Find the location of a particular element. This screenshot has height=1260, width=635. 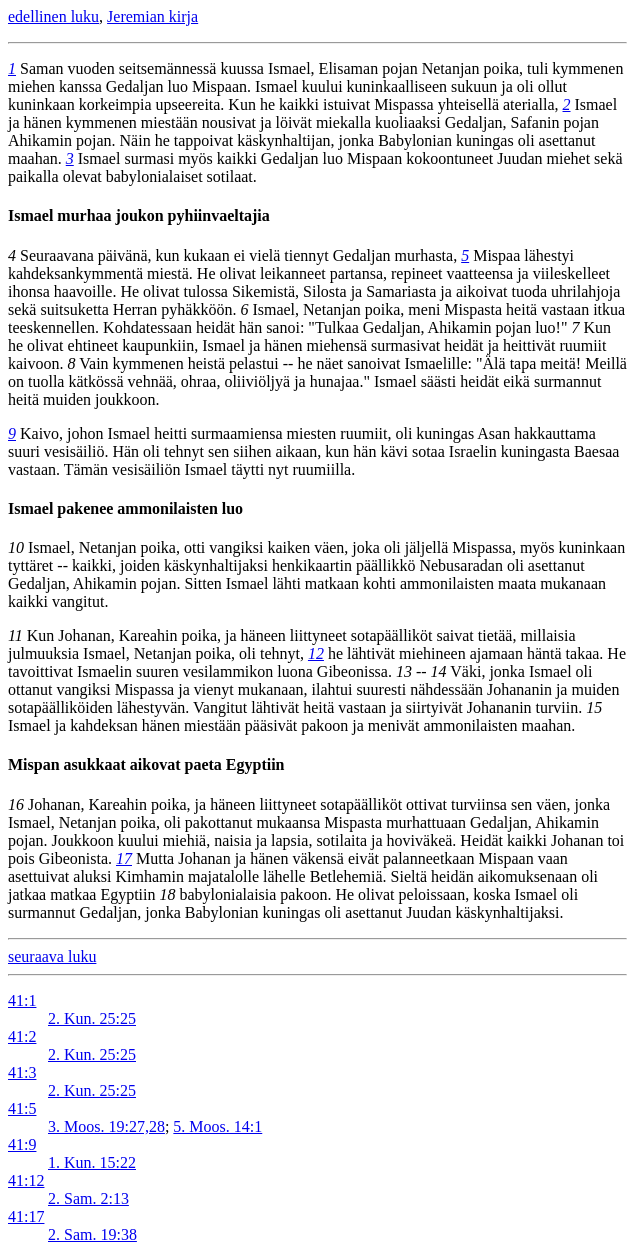

Ismael pakenee ammonilaisten luo is located at coordinates (125, 508).